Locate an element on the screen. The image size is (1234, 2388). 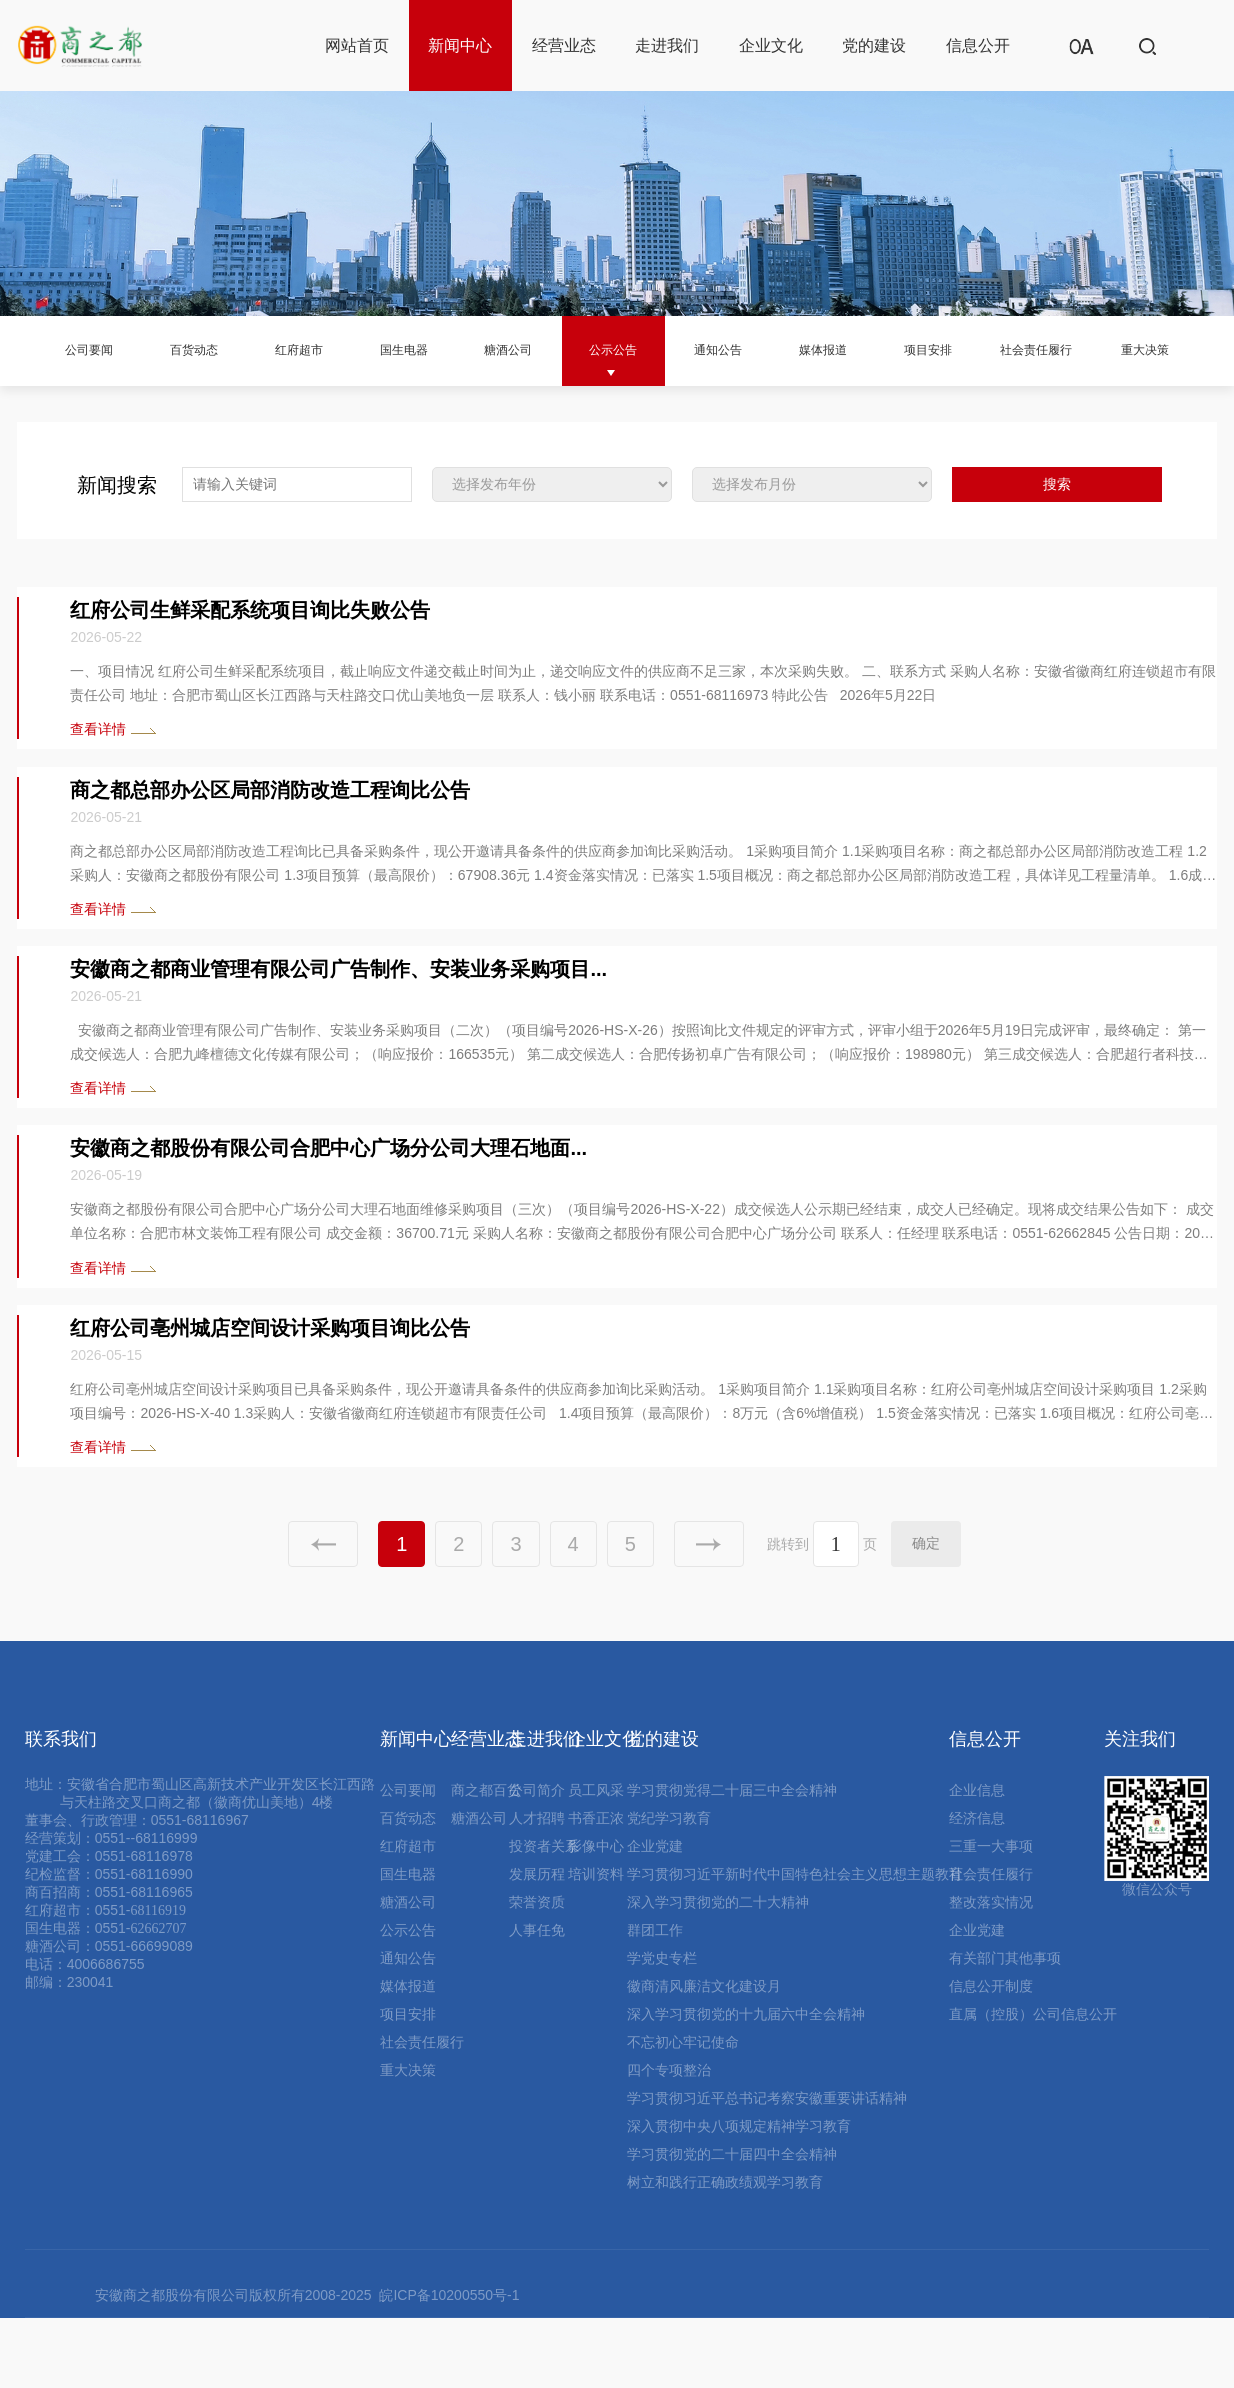
党纪学习教育 is located at coordinates (669, 1888).